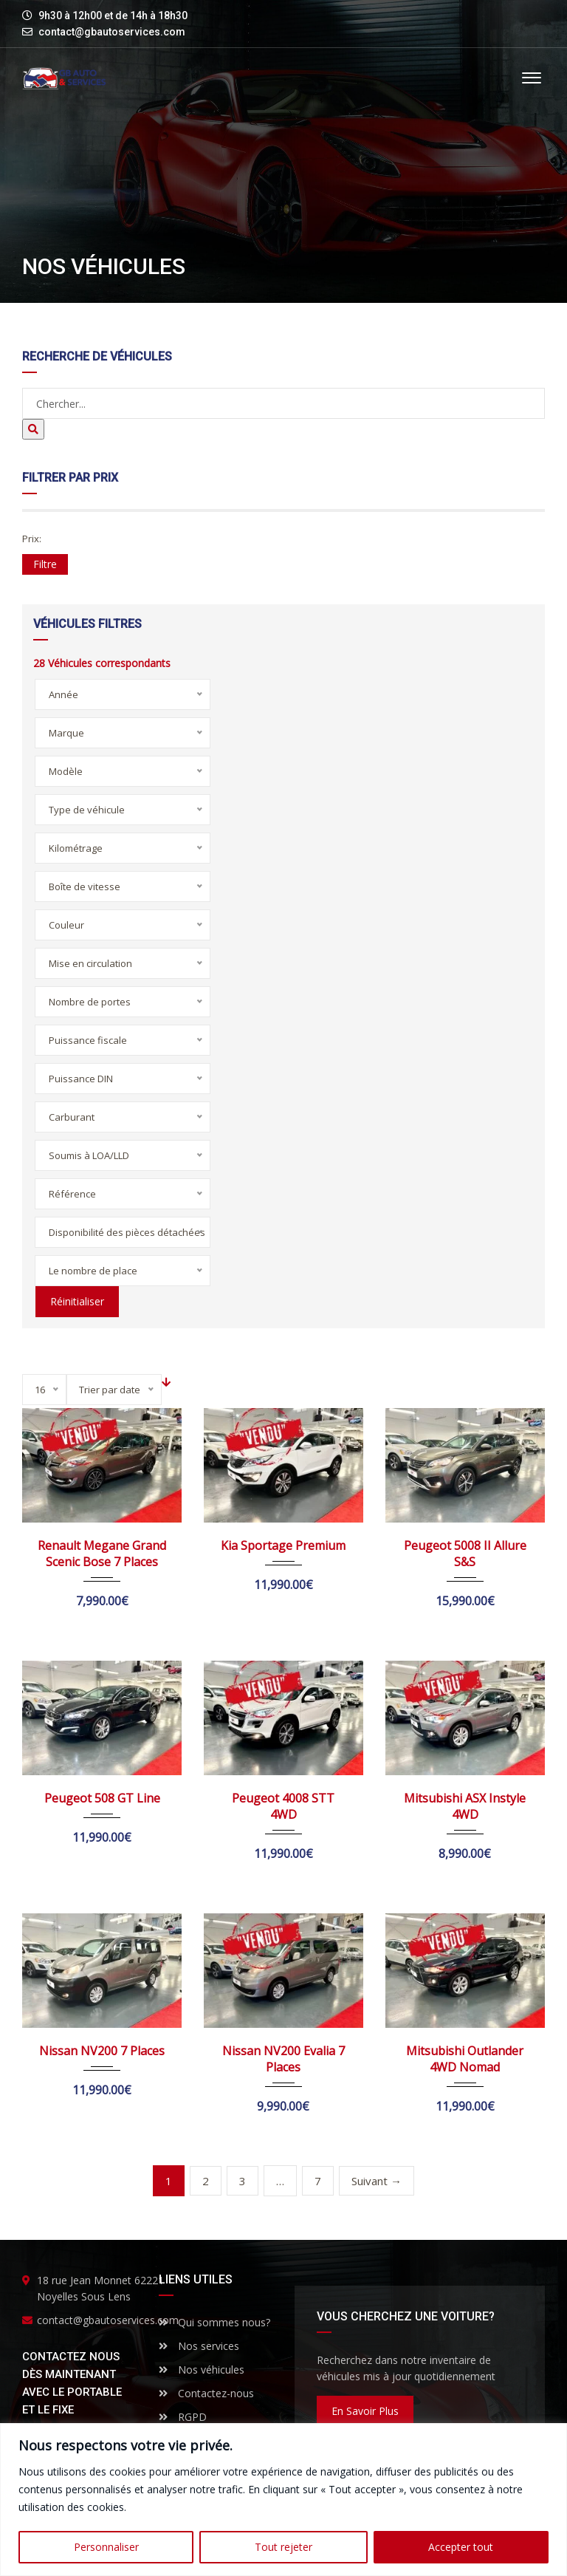 The width and height of the screenshot is (567, 2576). What do you see at coordinates (214, 2322) in the screenshot?
I see `Qui sommes nous?` at bounding box center [214, 2322].